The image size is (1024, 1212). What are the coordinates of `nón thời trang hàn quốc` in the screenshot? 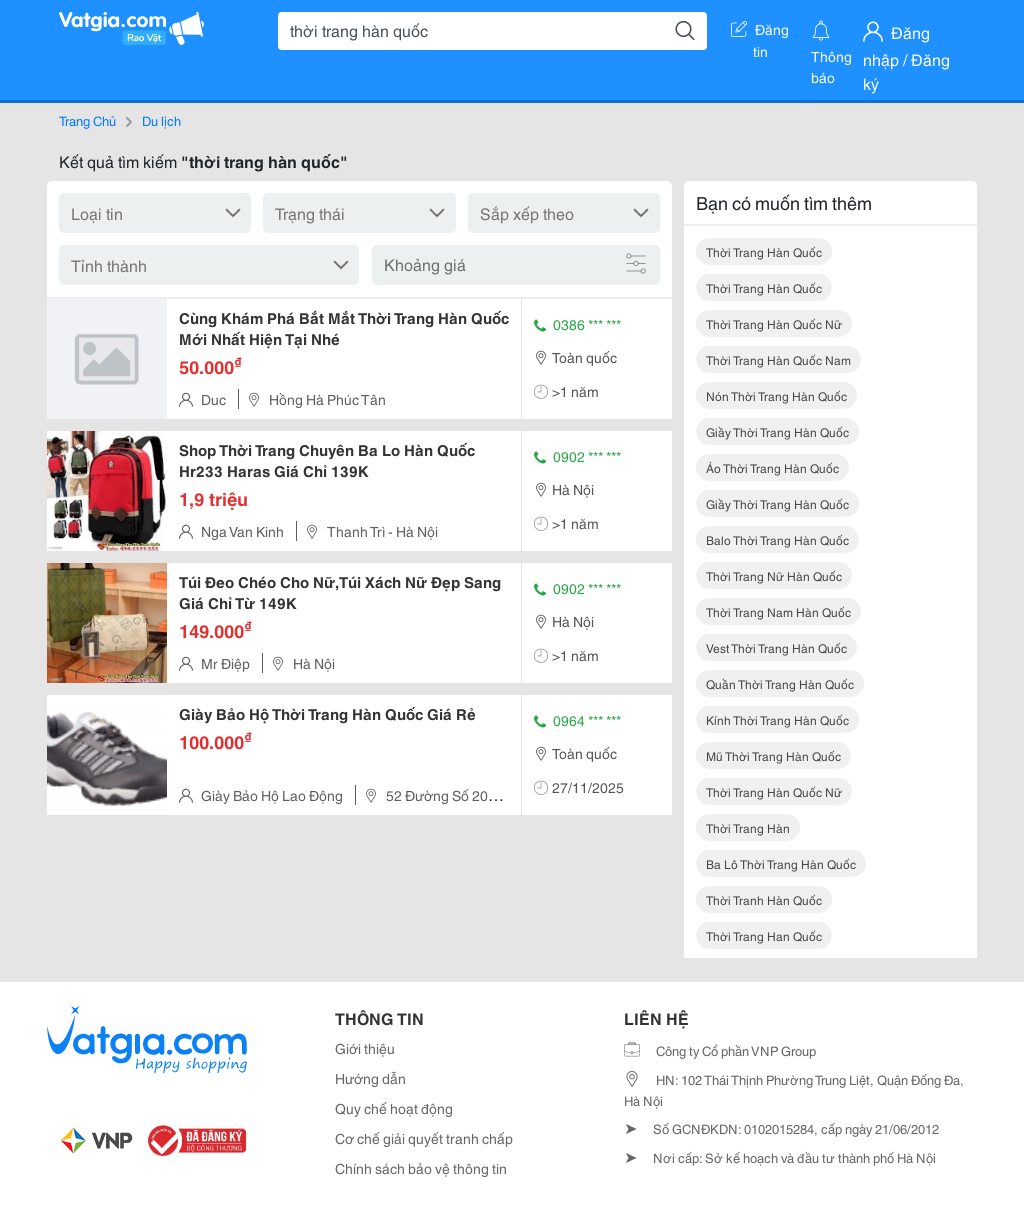 It's located at (776, 395).